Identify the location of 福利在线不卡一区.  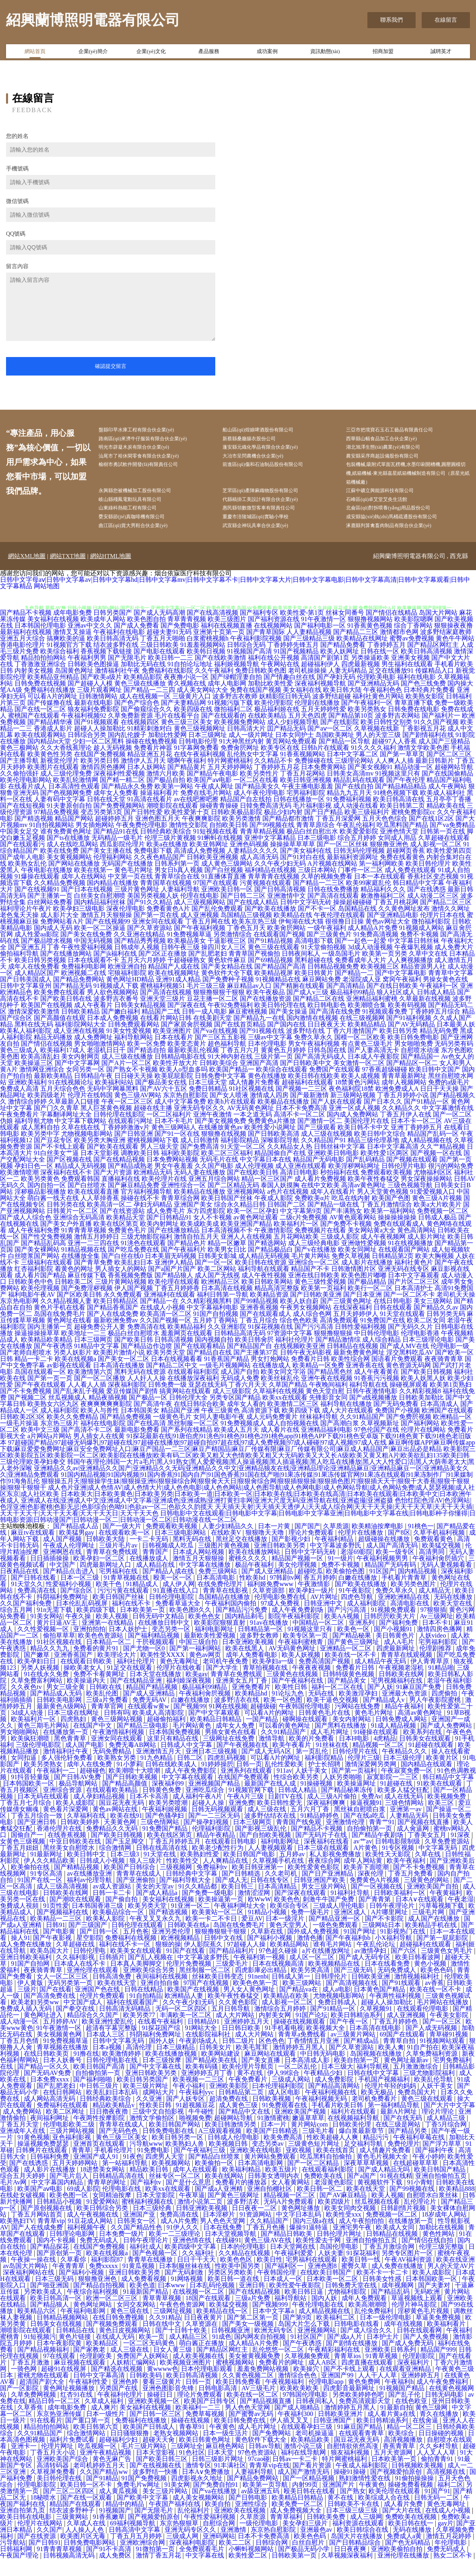
(125, 1961).